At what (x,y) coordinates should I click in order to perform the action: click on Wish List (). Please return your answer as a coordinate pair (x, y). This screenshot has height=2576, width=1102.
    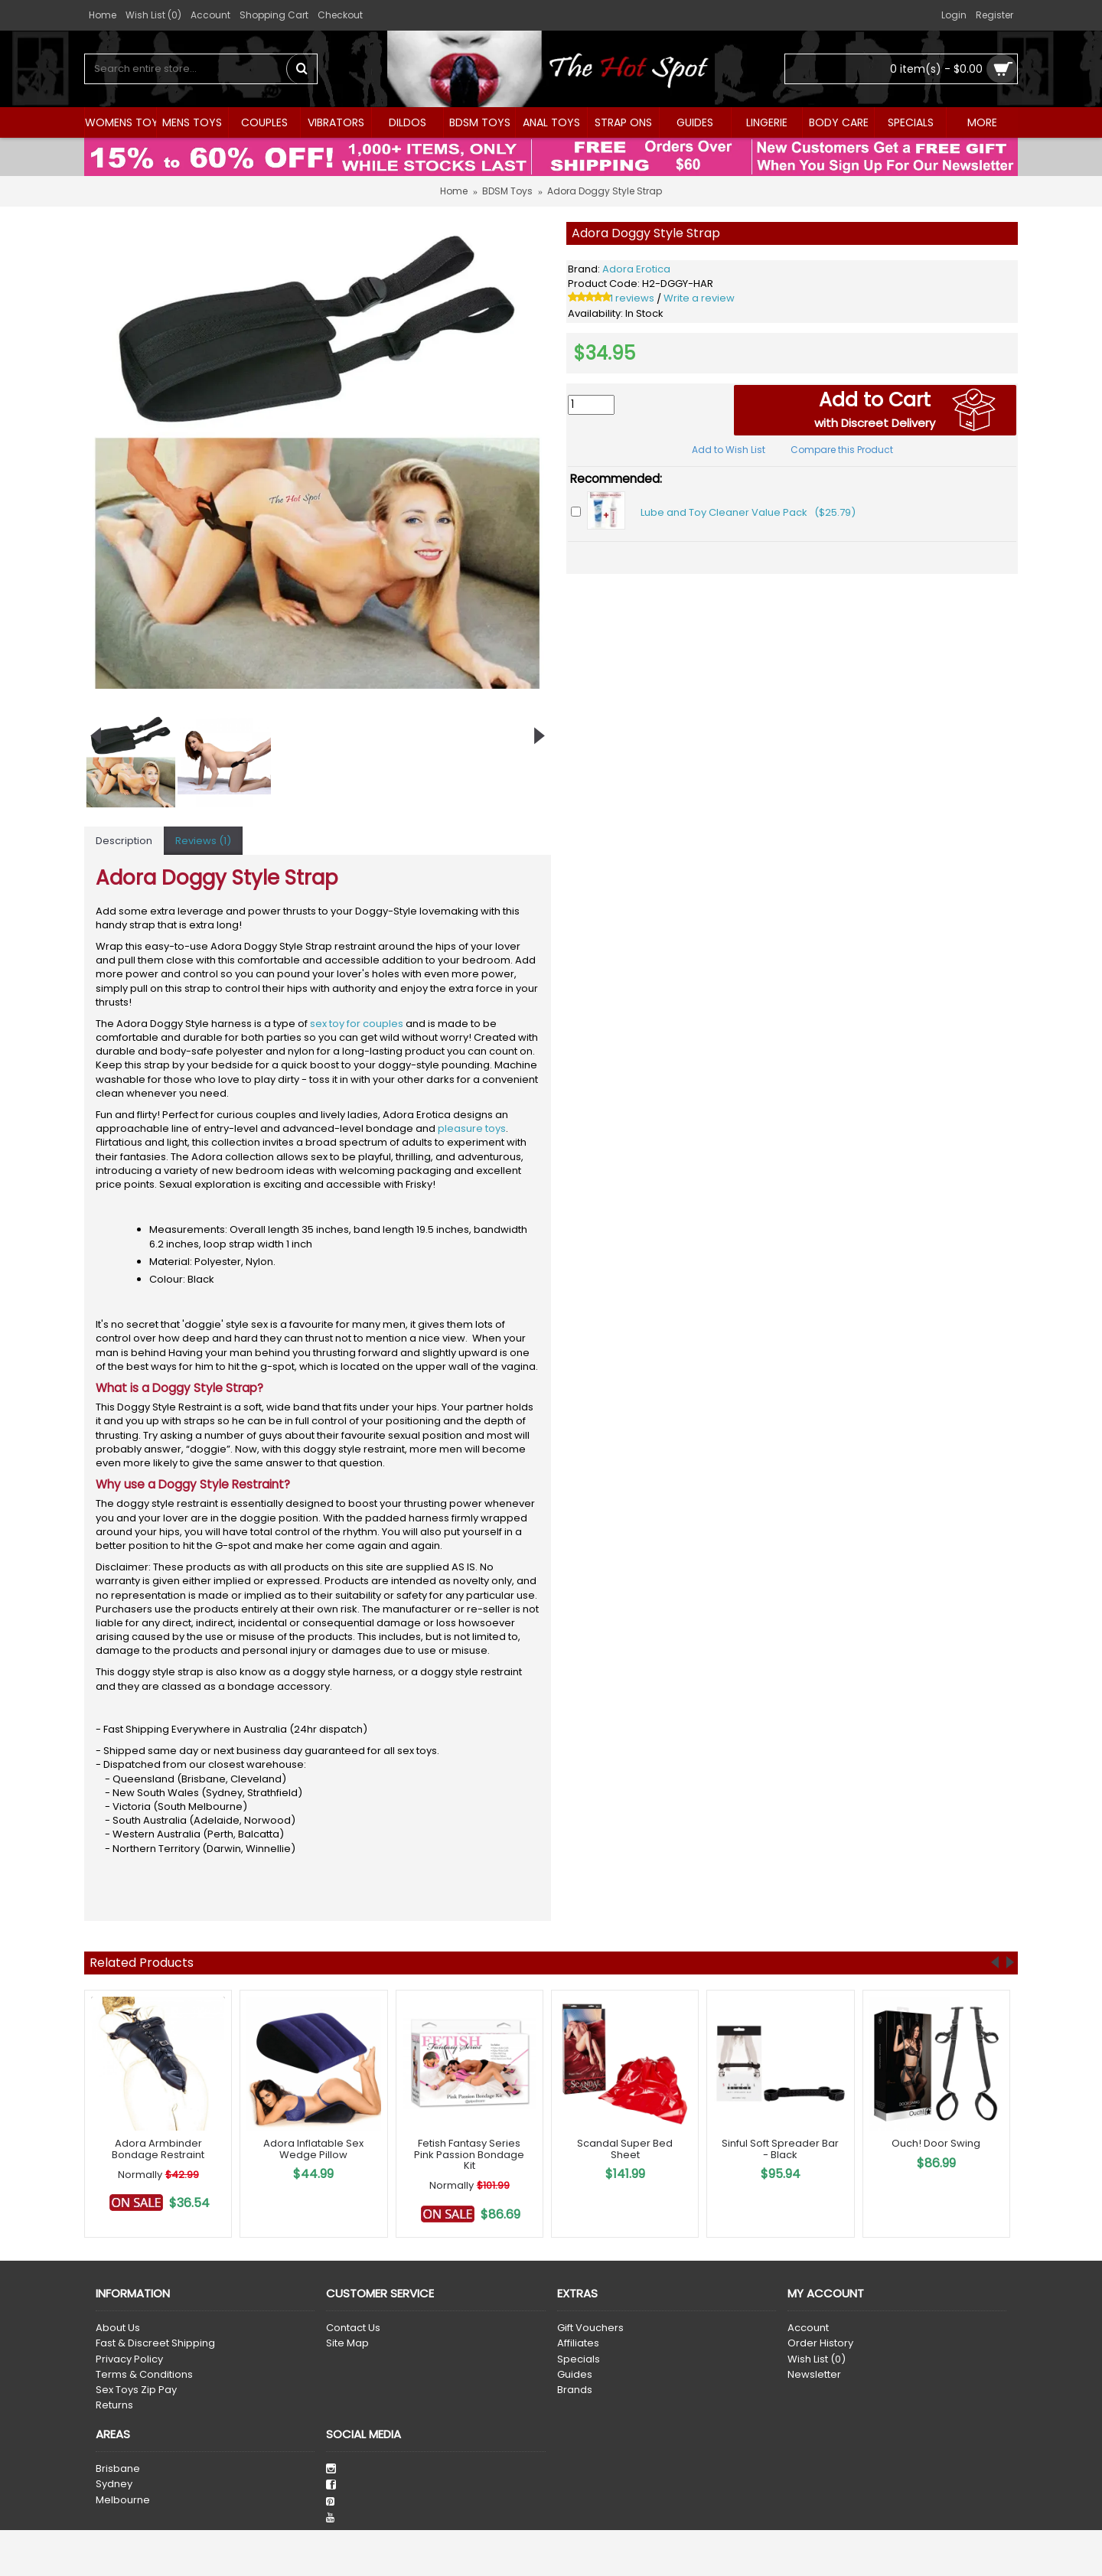
    Looking at the image, I should click on (816, 2359).